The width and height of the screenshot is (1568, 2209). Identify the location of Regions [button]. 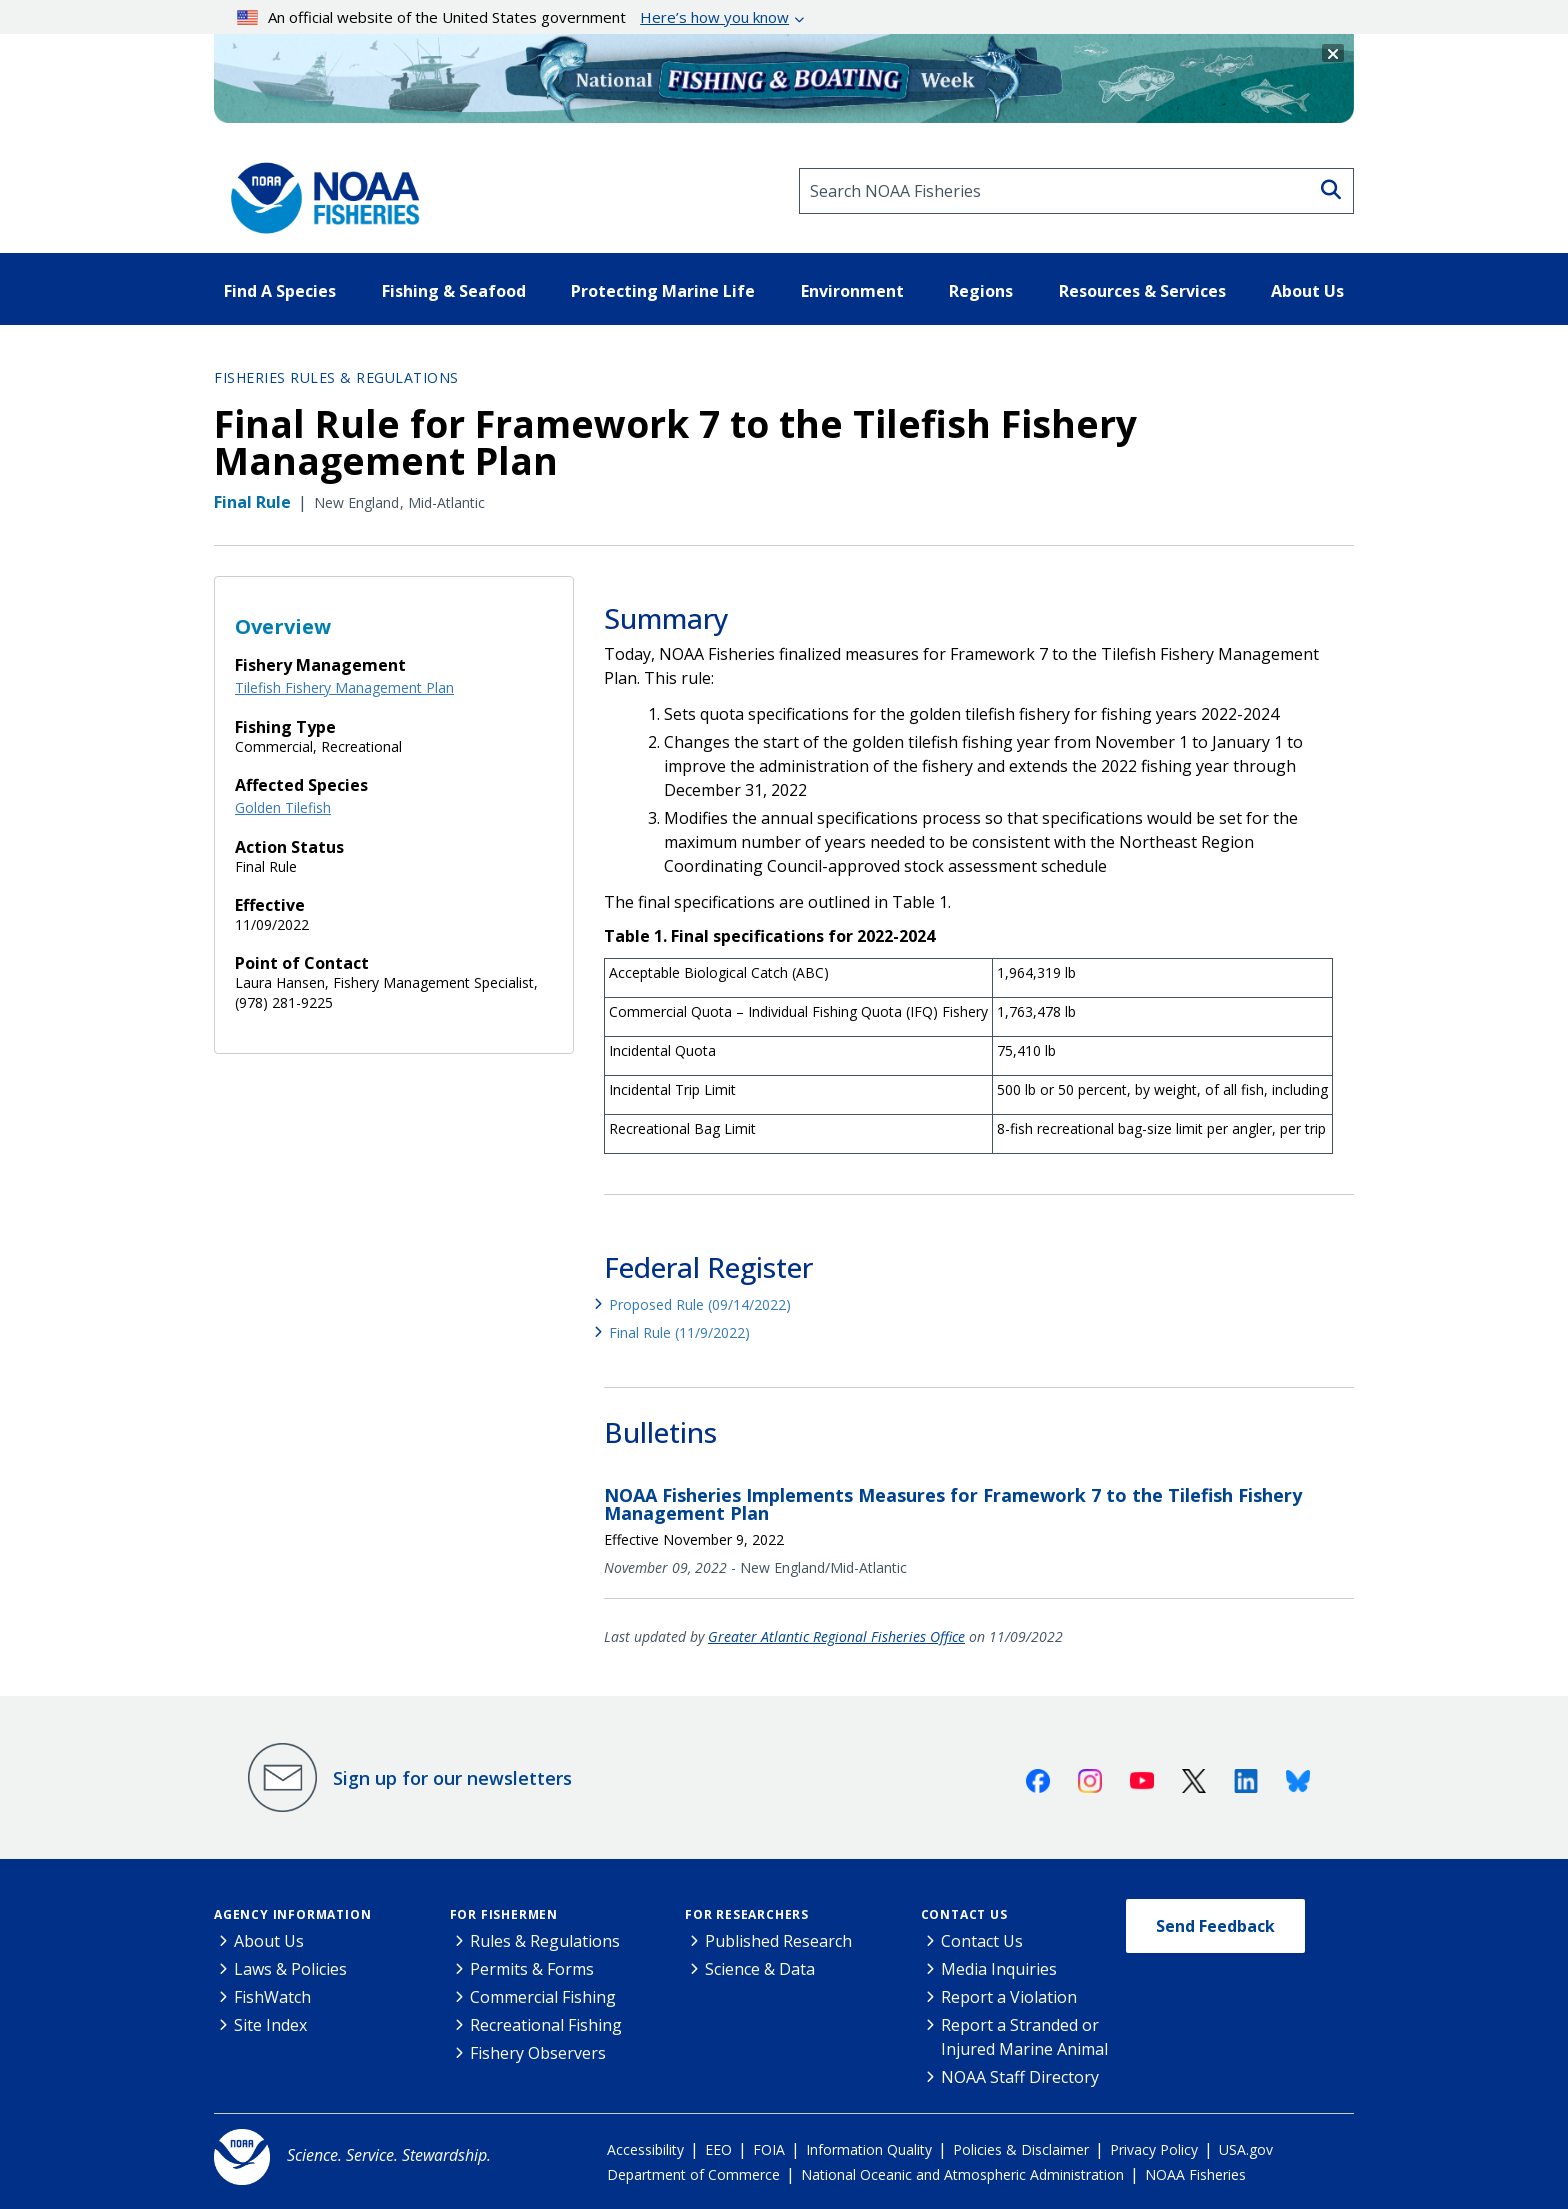
(981, 291).